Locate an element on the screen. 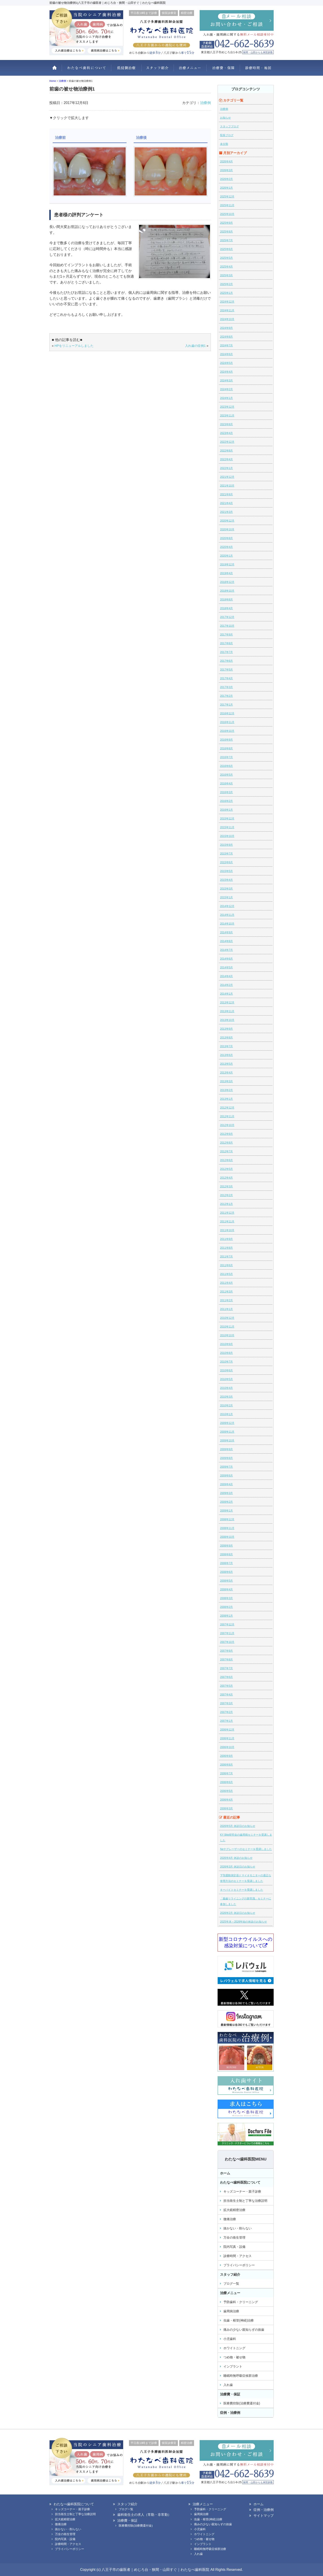  2015年3月 is located at coordinates (226, 888).